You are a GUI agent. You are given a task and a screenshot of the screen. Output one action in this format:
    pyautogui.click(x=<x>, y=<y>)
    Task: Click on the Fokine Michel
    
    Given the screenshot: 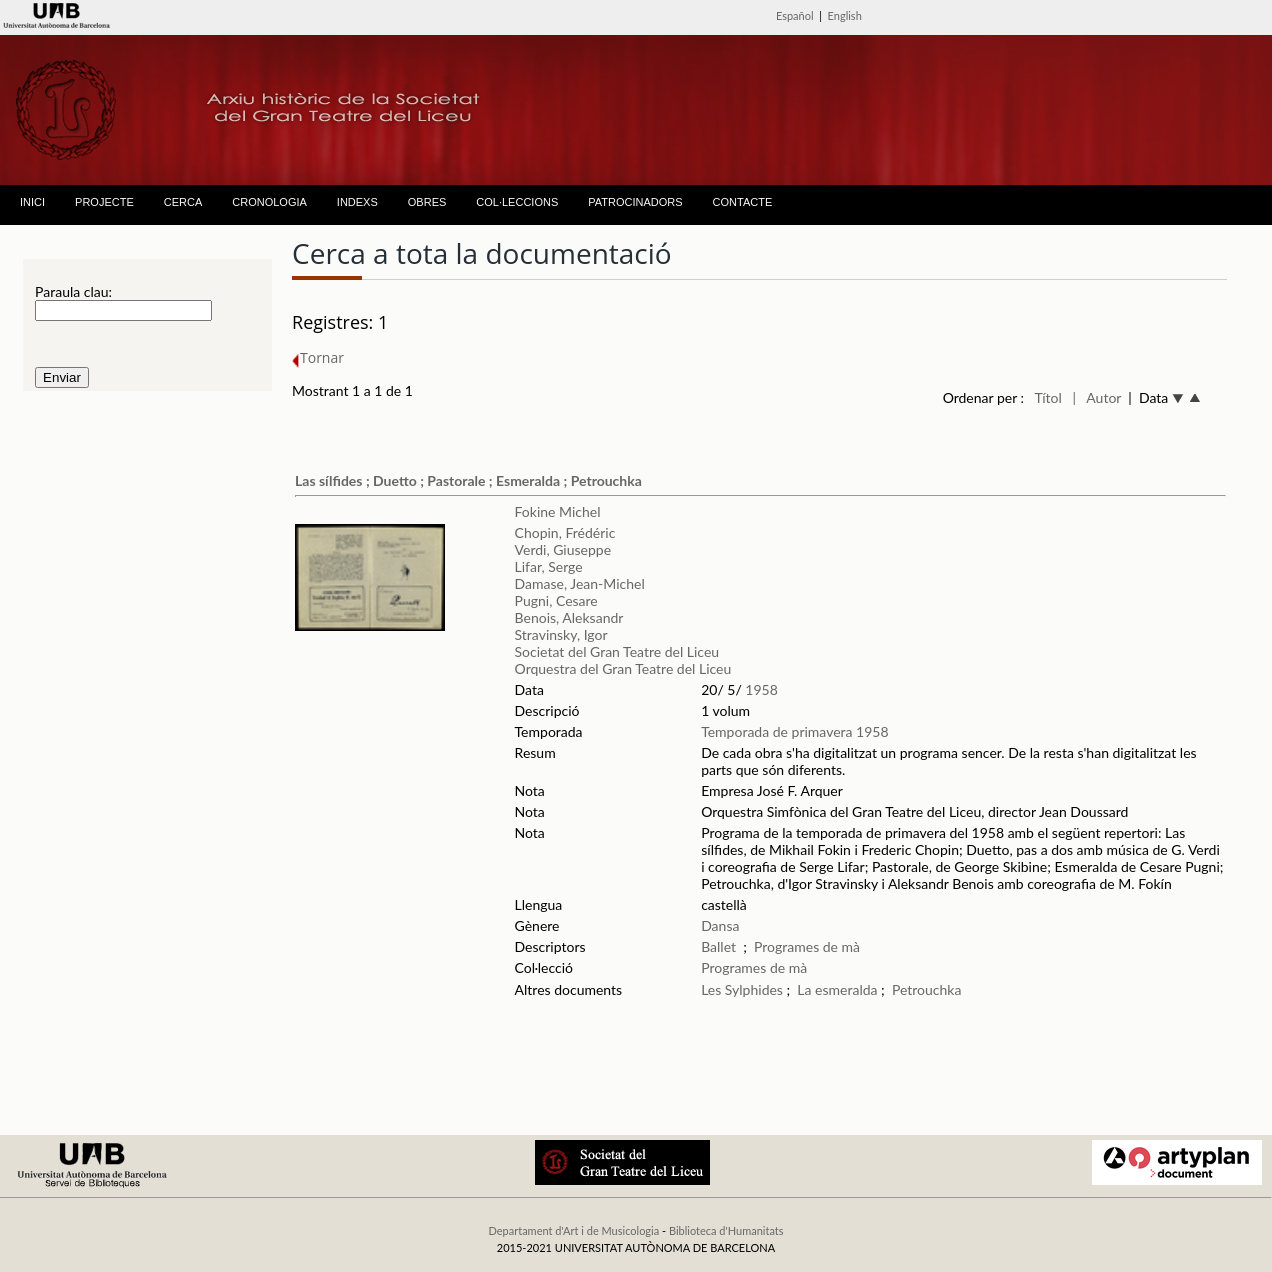 What is the action you would take?
    pyautogui.click(x=558, y=511)
    